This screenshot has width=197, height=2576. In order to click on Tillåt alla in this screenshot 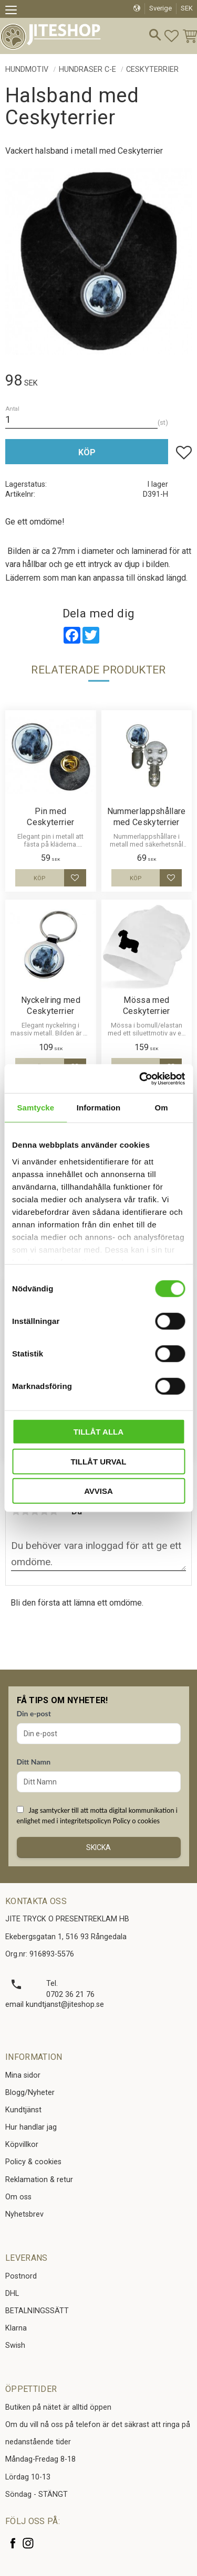, I will do `click(98, 1431)`.